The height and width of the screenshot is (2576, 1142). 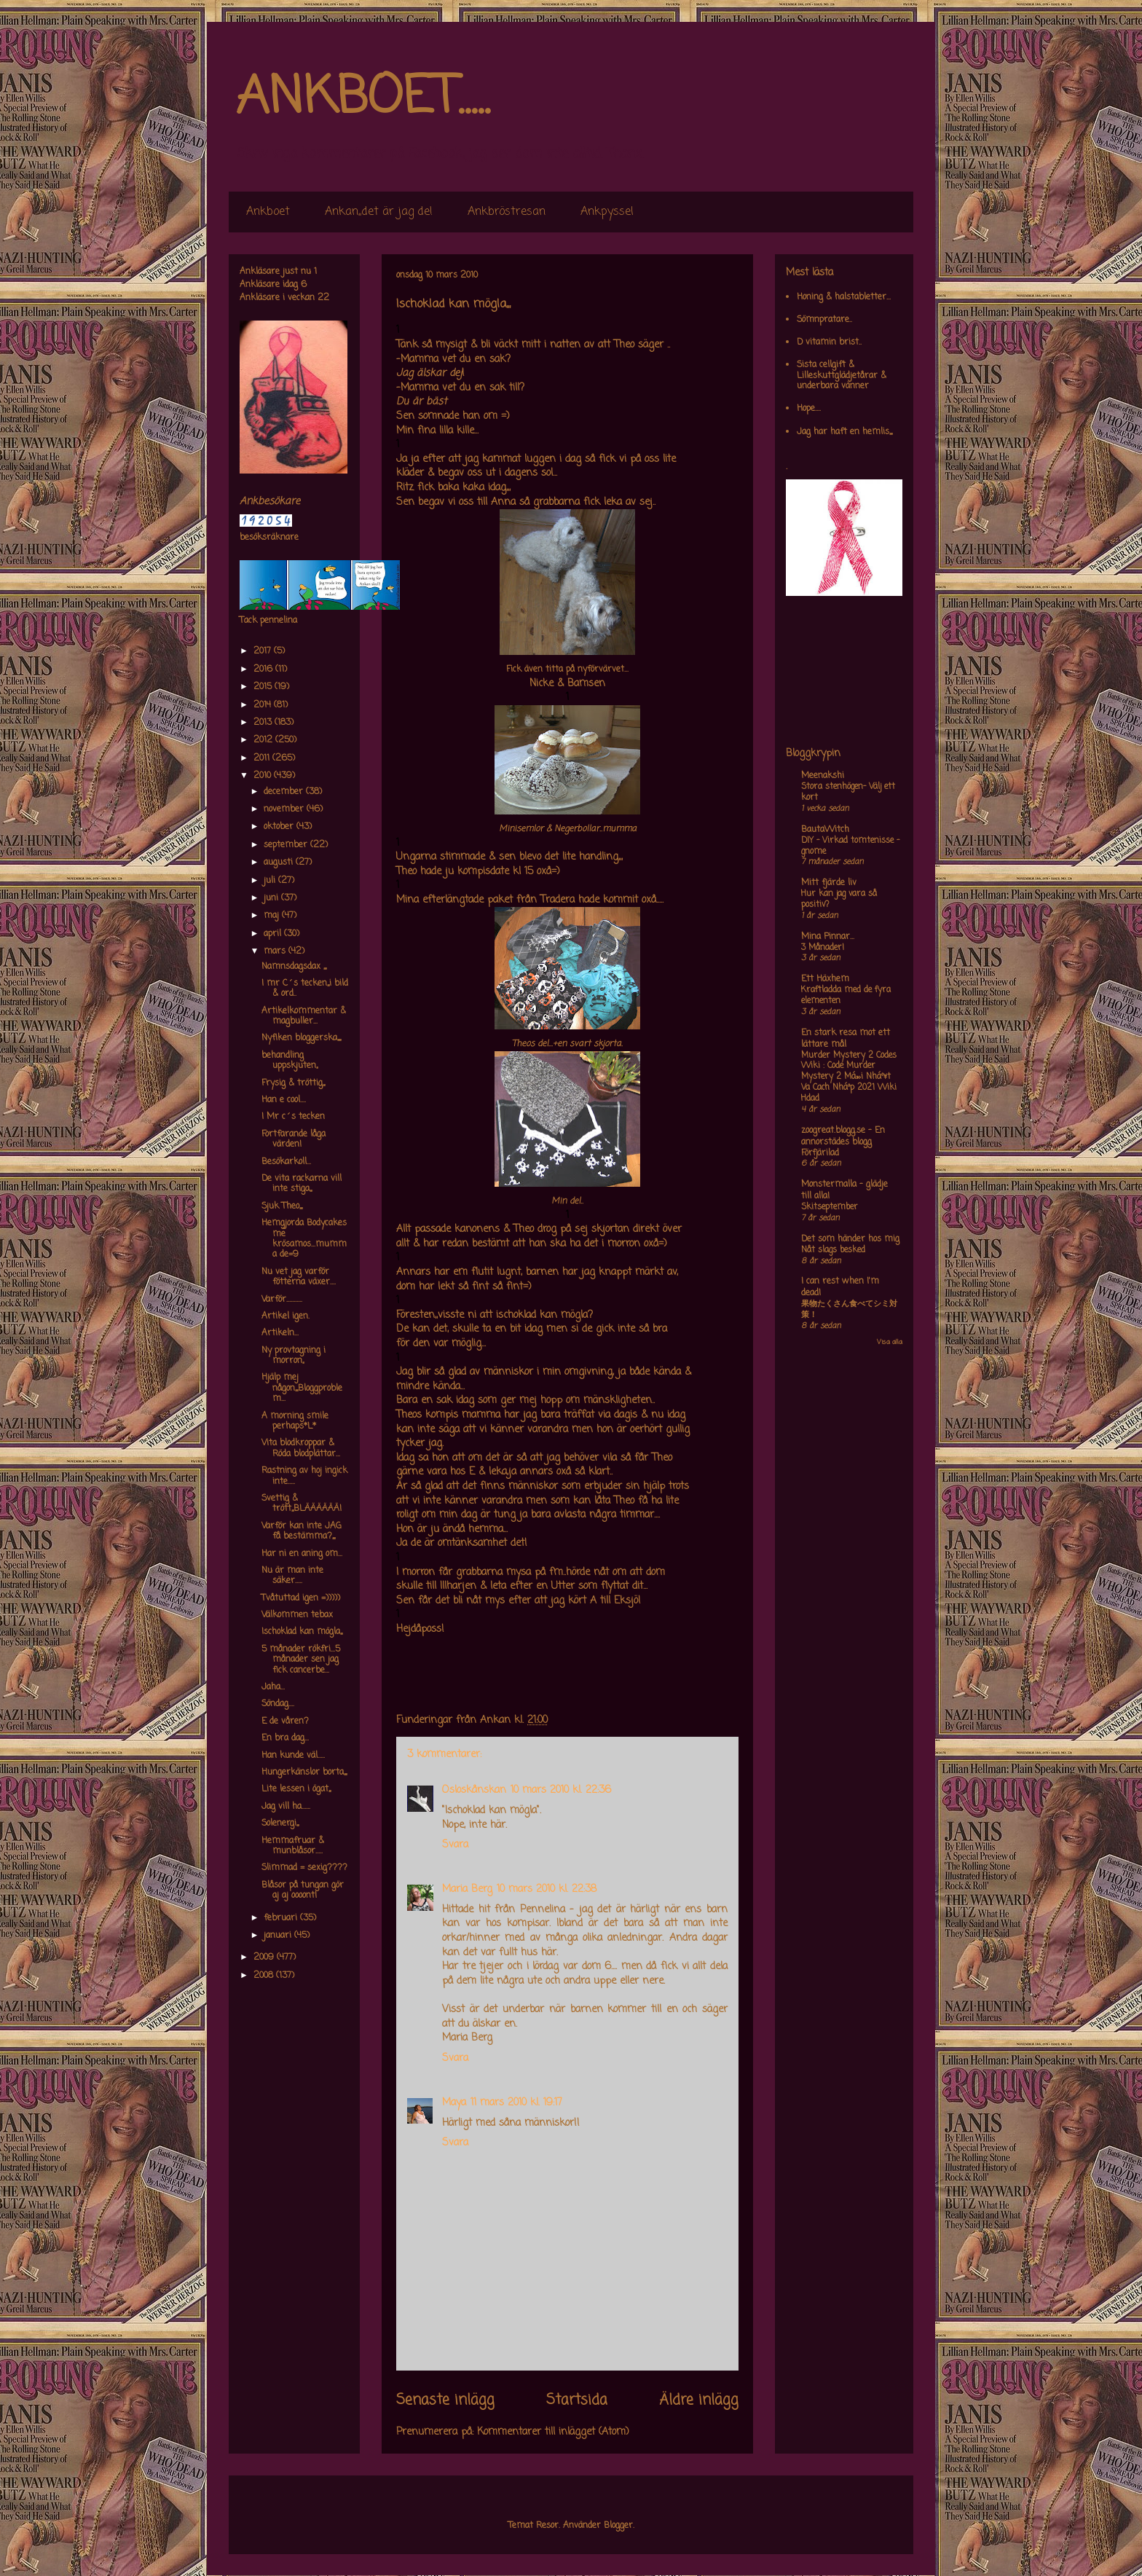 What do you see at coordinates (263, 775) in the screenshot?
I see `2010` at bounding box center [263, 775].